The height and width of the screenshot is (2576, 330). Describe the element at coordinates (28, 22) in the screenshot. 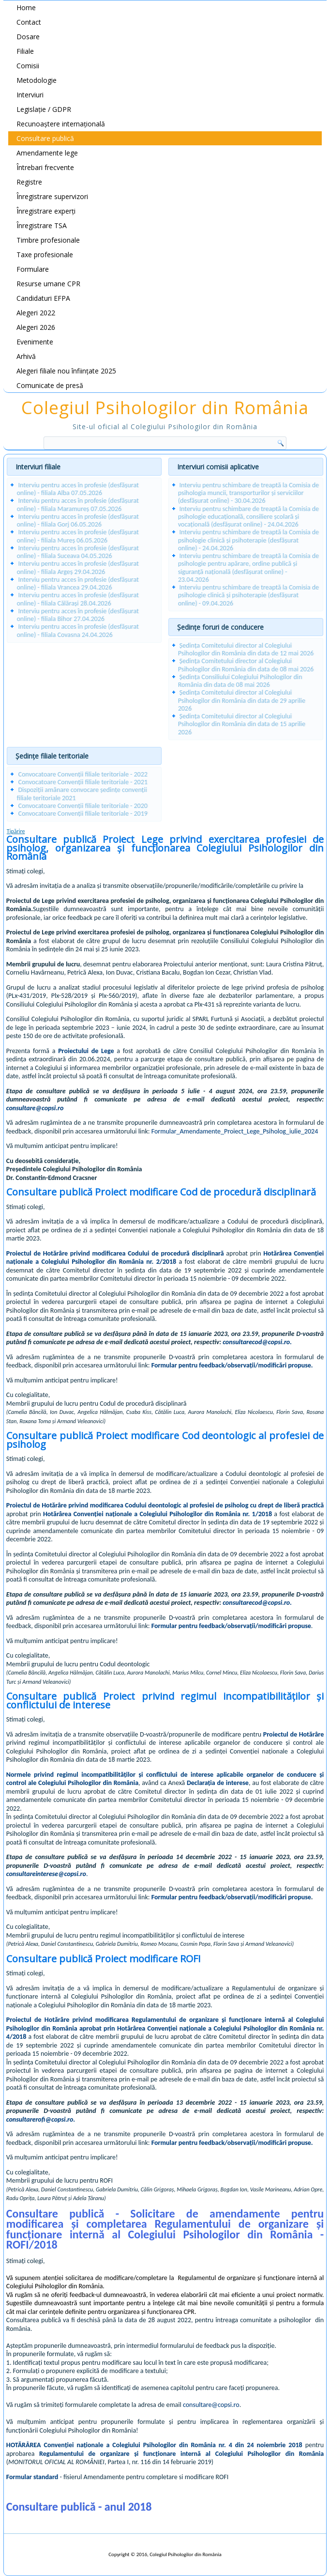

I see `Contact` at that location.